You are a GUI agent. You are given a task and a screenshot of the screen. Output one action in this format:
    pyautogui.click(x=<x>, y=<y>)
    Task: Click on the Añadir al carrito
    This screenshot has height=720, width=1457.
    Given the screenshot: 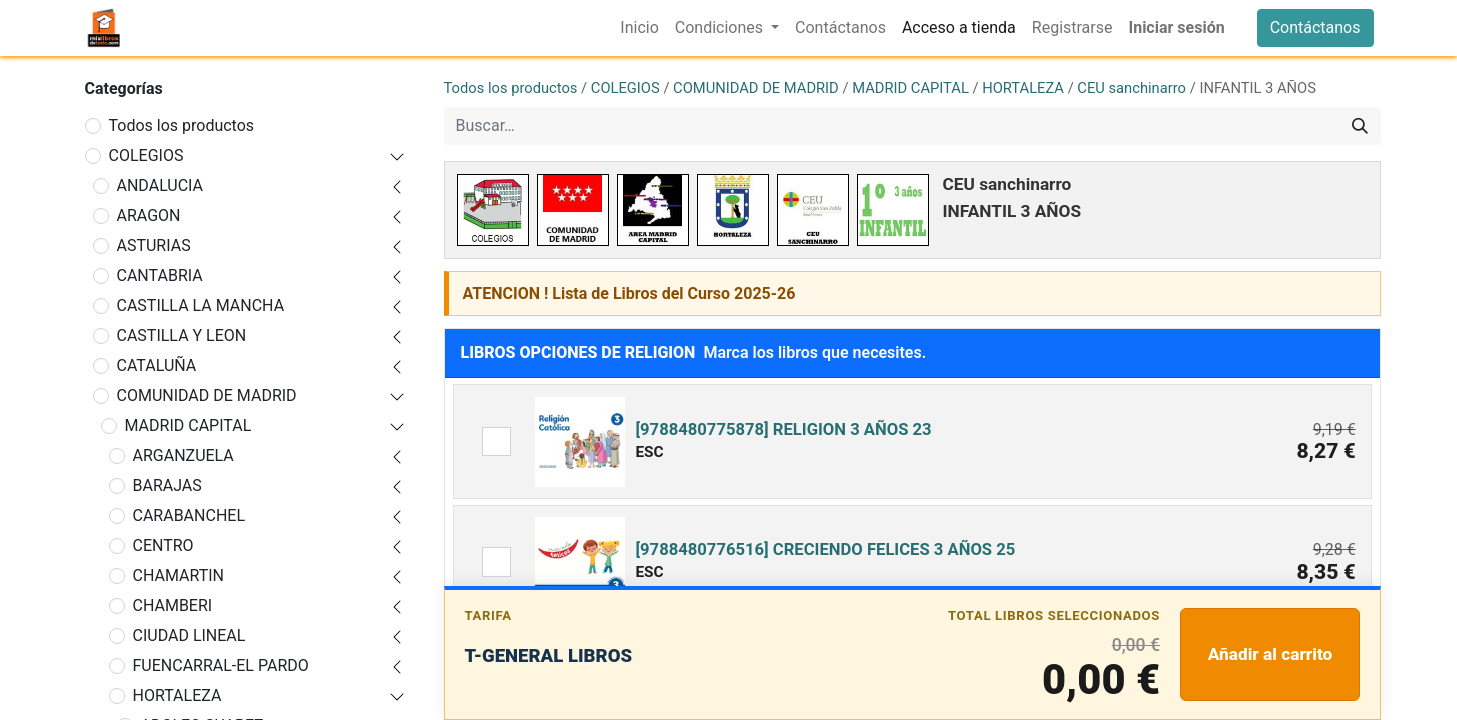 What is the action you would take?
    pyautogui.click(x=1270, y=654)
    